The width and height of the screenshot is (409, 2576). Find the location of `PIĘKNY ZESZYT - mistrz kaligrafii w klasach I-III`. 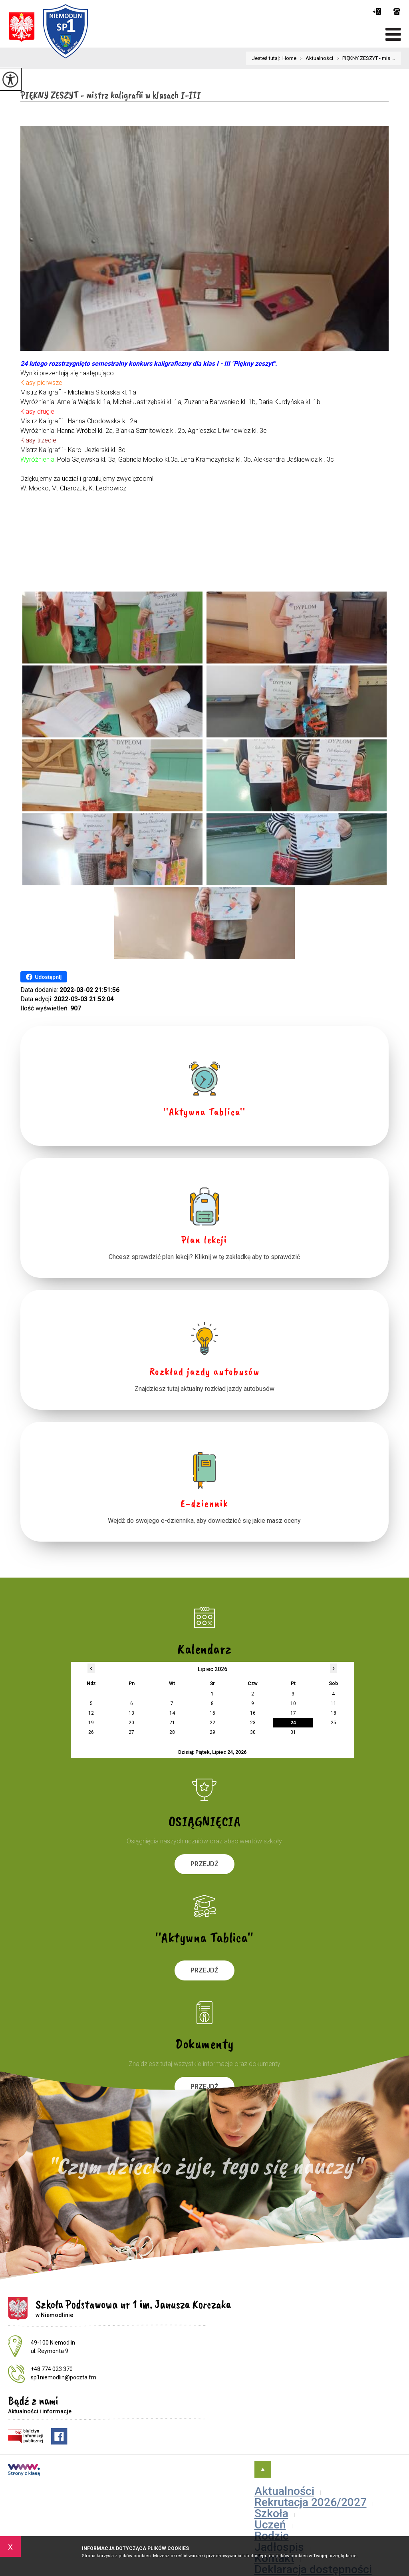

PIĘKNY ZESZYT - mistrz kaligrafii w klasach I-III is located at coordinates (110, 95).